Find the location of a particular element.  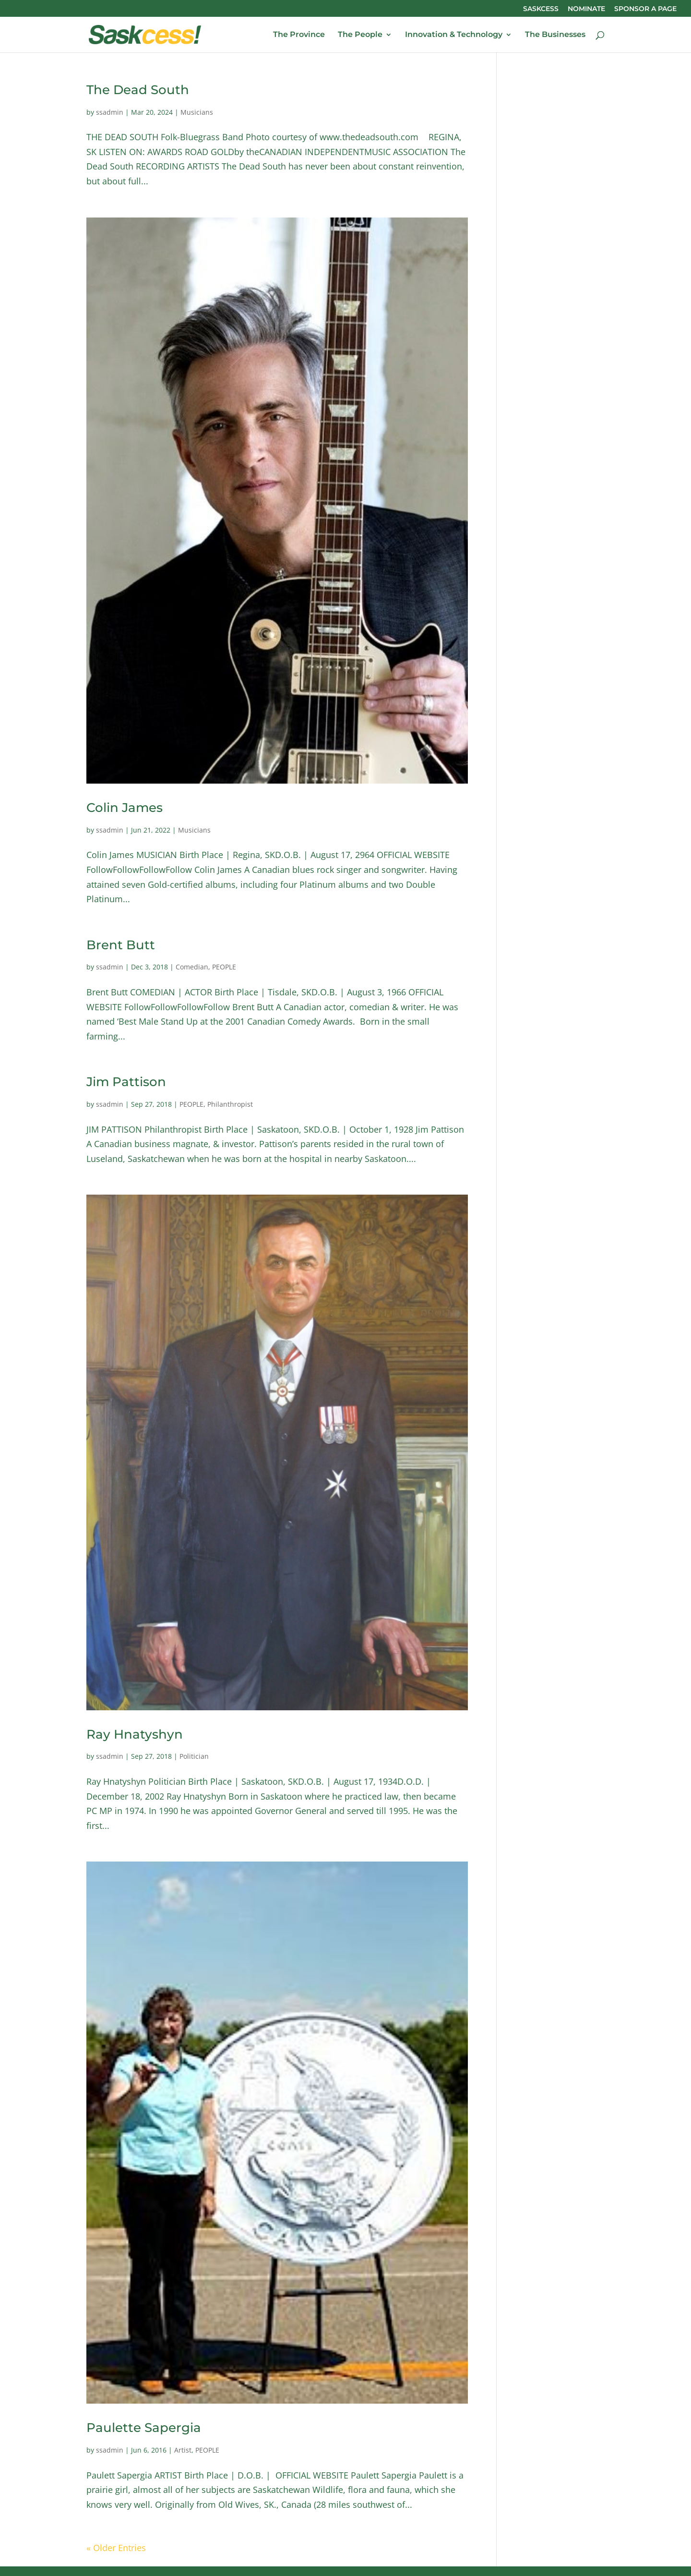

SPONSOR A PAGE is located at coordinates (645, 9).